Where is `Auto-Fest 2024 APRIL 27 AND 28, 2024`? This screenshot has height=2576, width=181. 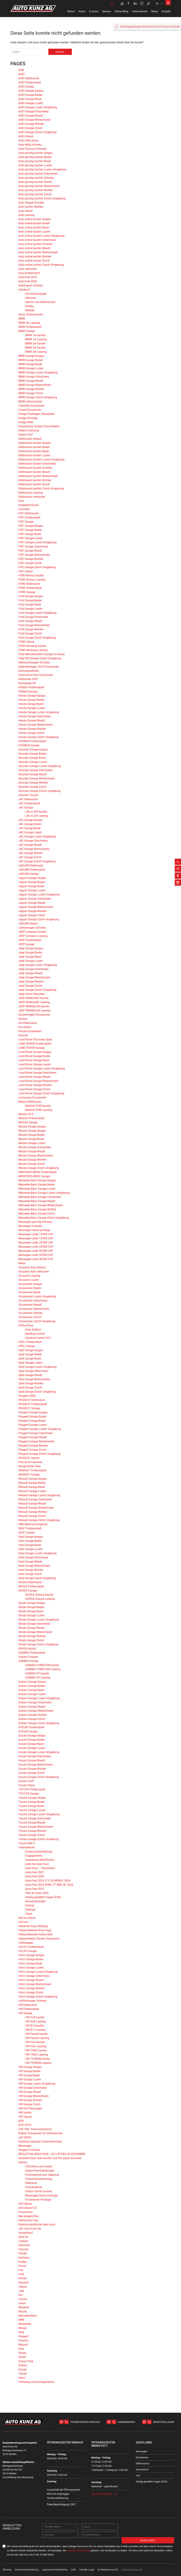 Auto-Fest 2024 APRIL 27 AND 28, 2024 is located at coordinates (49, 1884).